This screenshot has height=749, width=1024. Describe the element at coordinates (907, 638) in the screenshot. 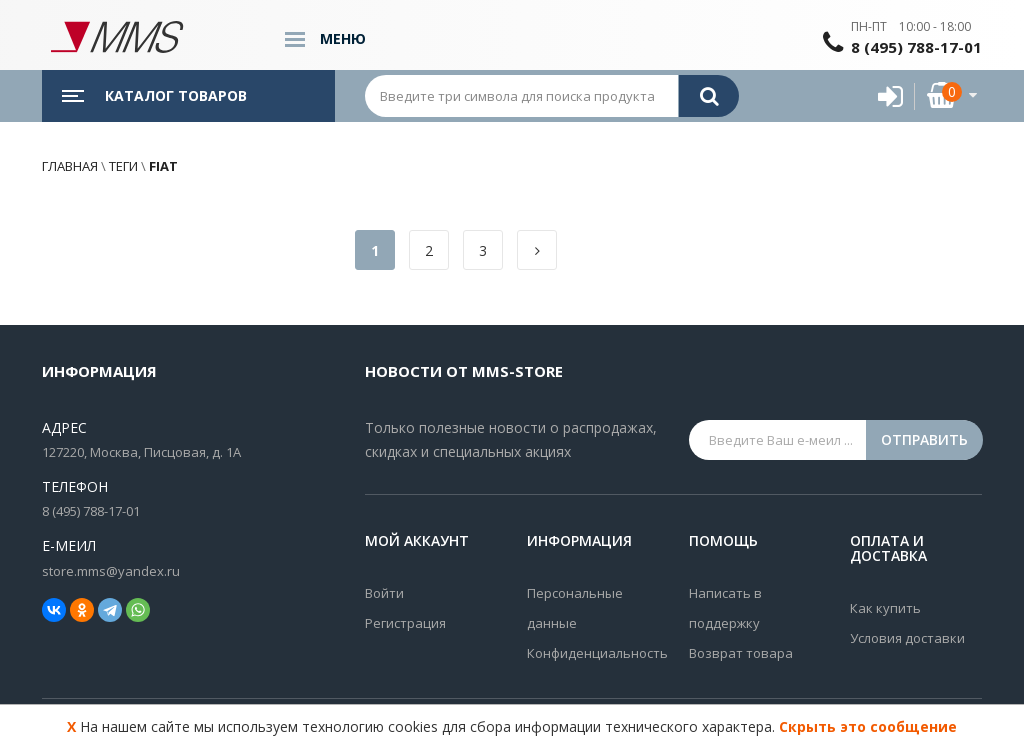

I see `Условия доставки` at that location.